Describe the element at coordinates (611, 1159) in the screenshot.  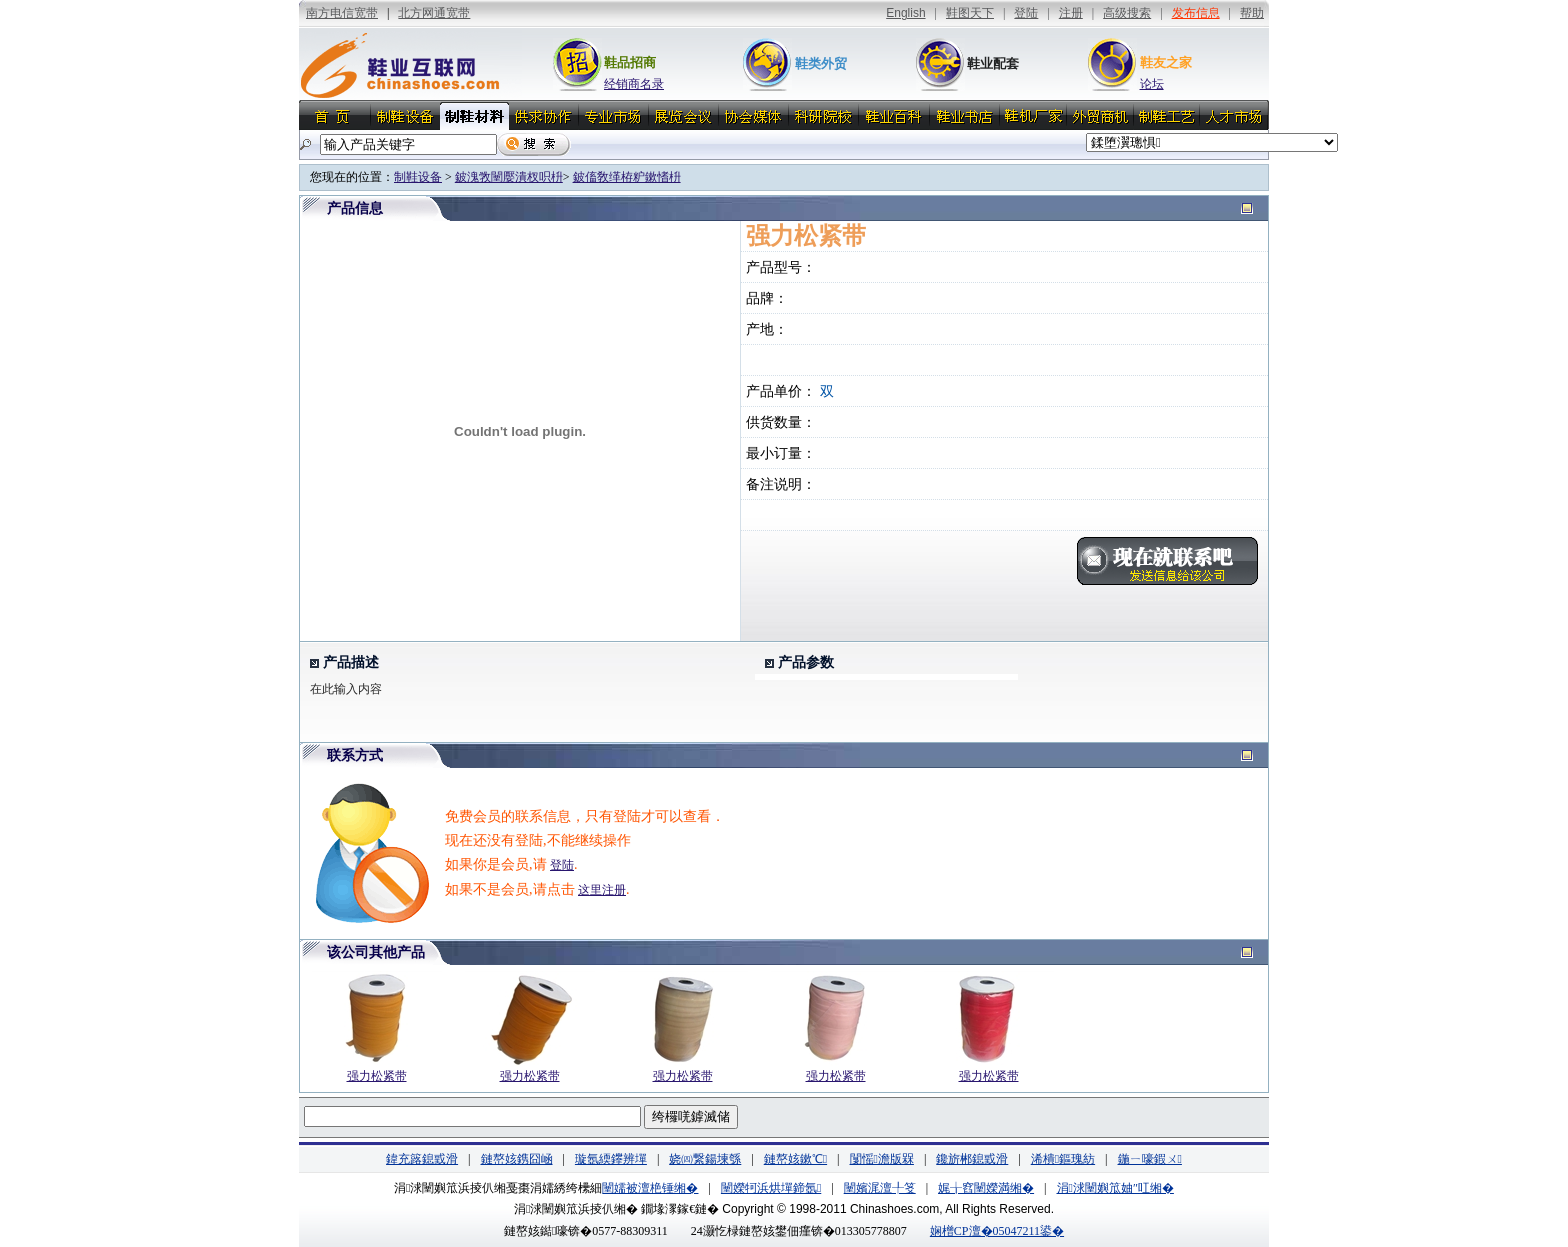
I see `璇氬緛鑻辨墠` at that location.